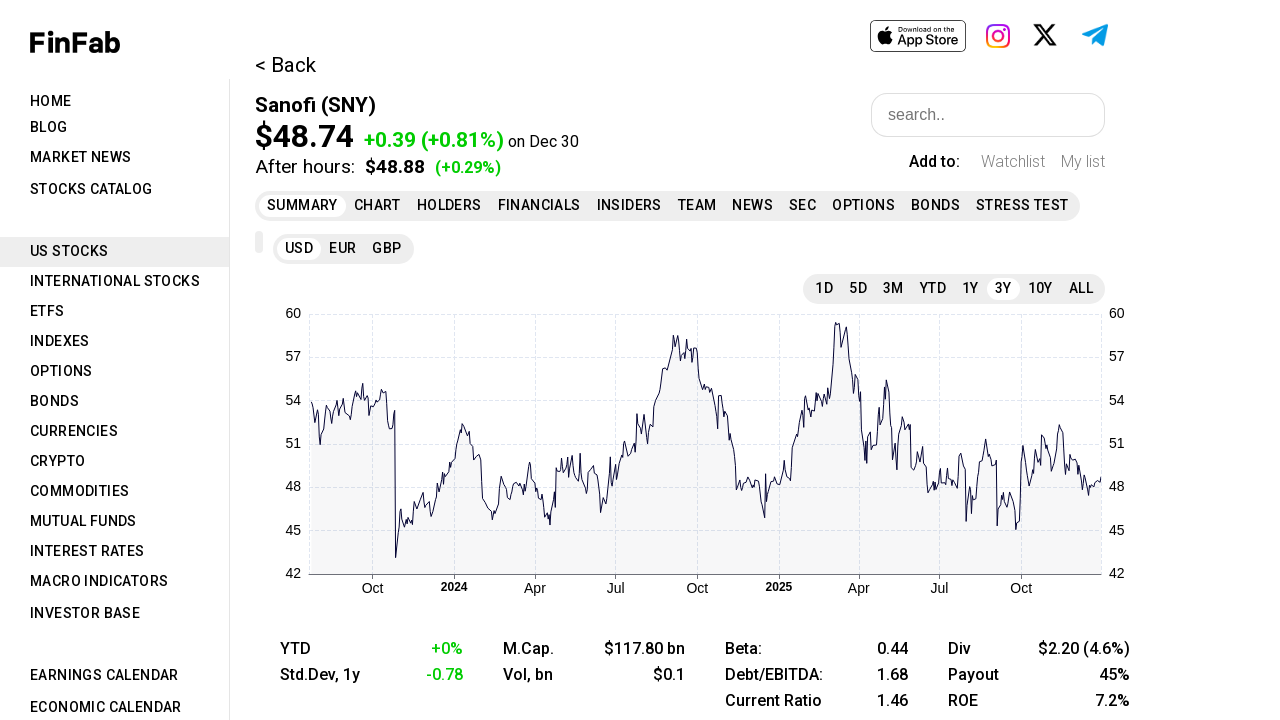 The height and width of the screenshot is (720, 1280). Describe the element at coordinates (933, 288) in the screenshot. I see `YTD [tab]` at that location.